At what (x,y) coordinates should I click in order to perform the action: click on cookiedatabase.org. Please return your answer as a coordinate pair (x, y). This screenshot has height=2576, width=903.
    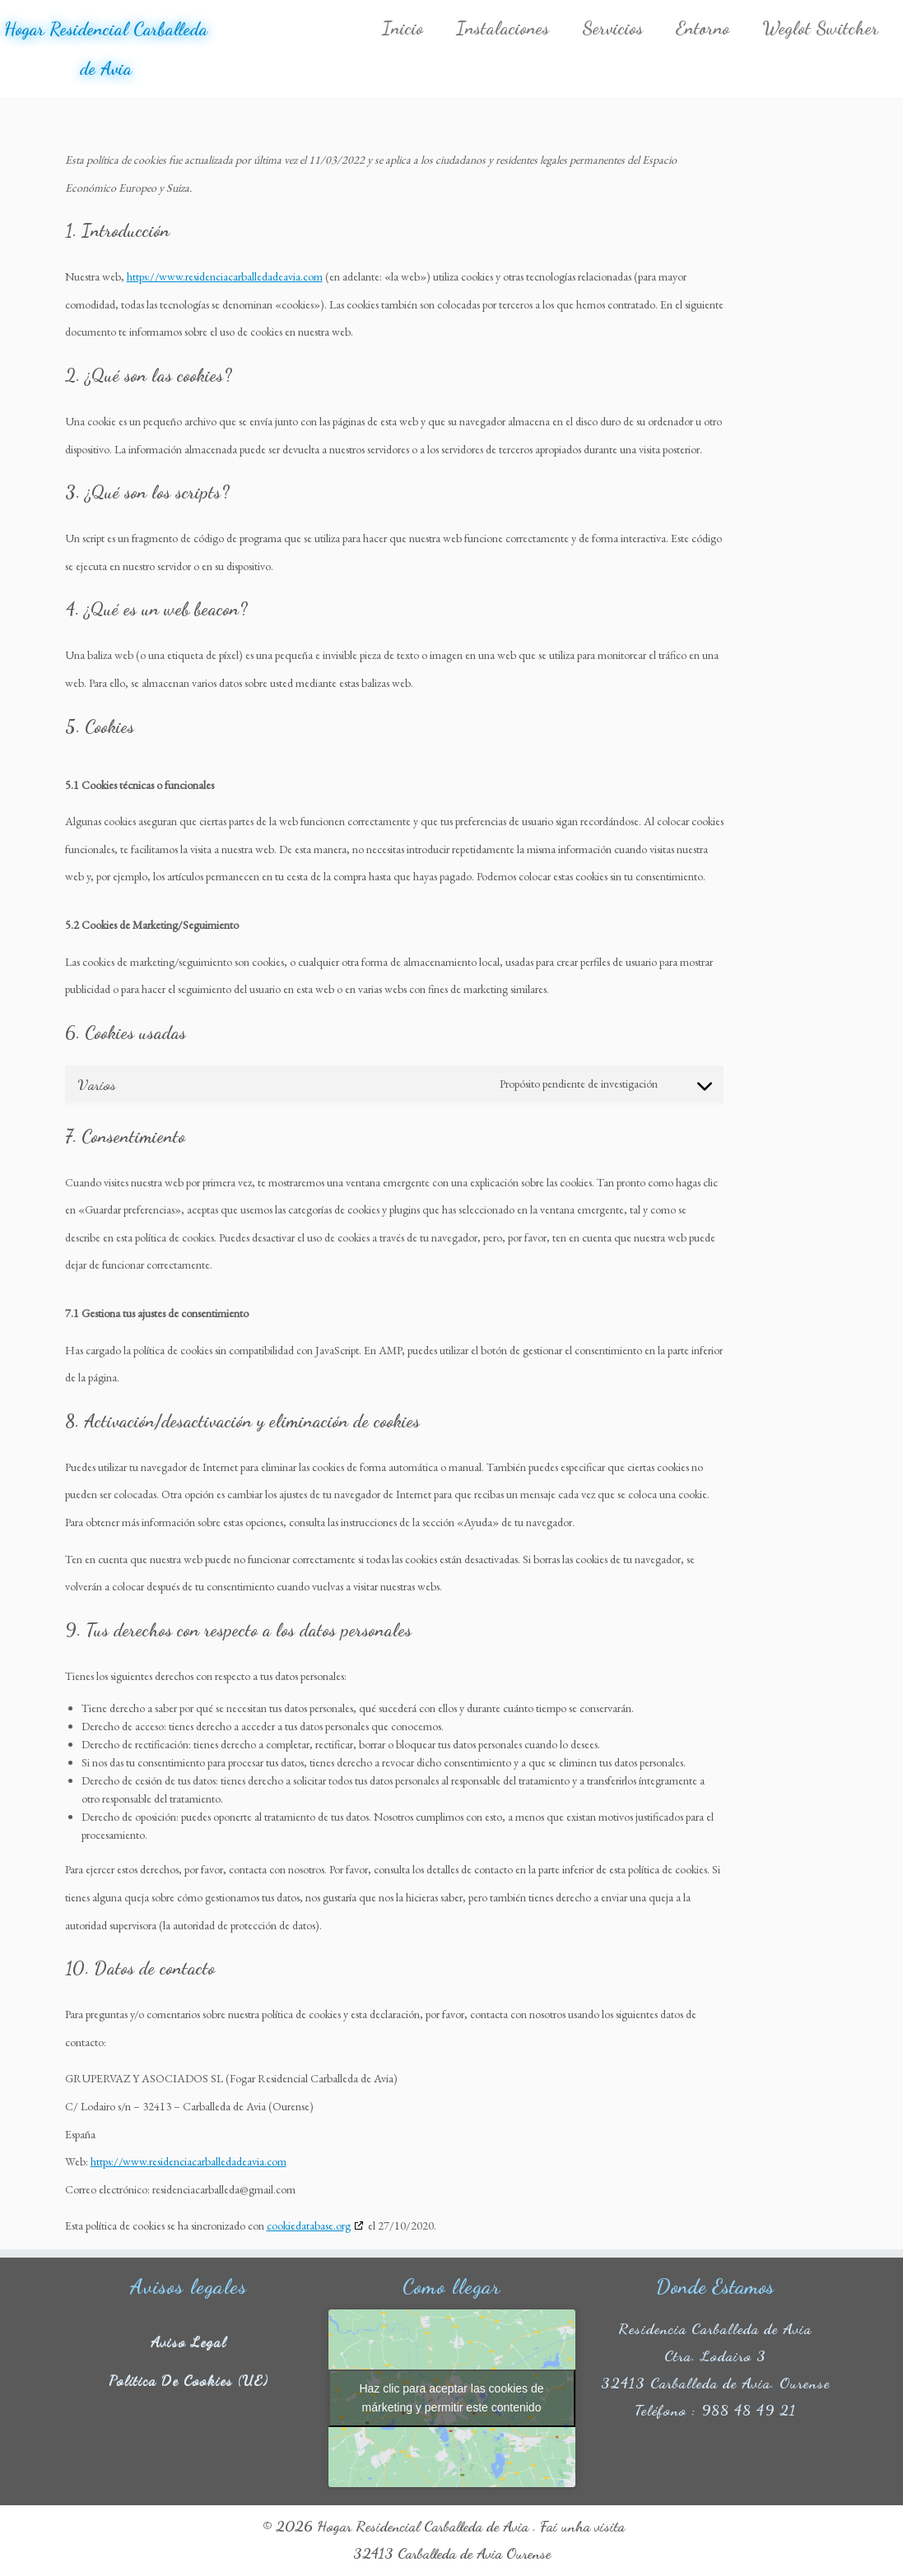
    Looking at the image, I should click on (309, 2225).